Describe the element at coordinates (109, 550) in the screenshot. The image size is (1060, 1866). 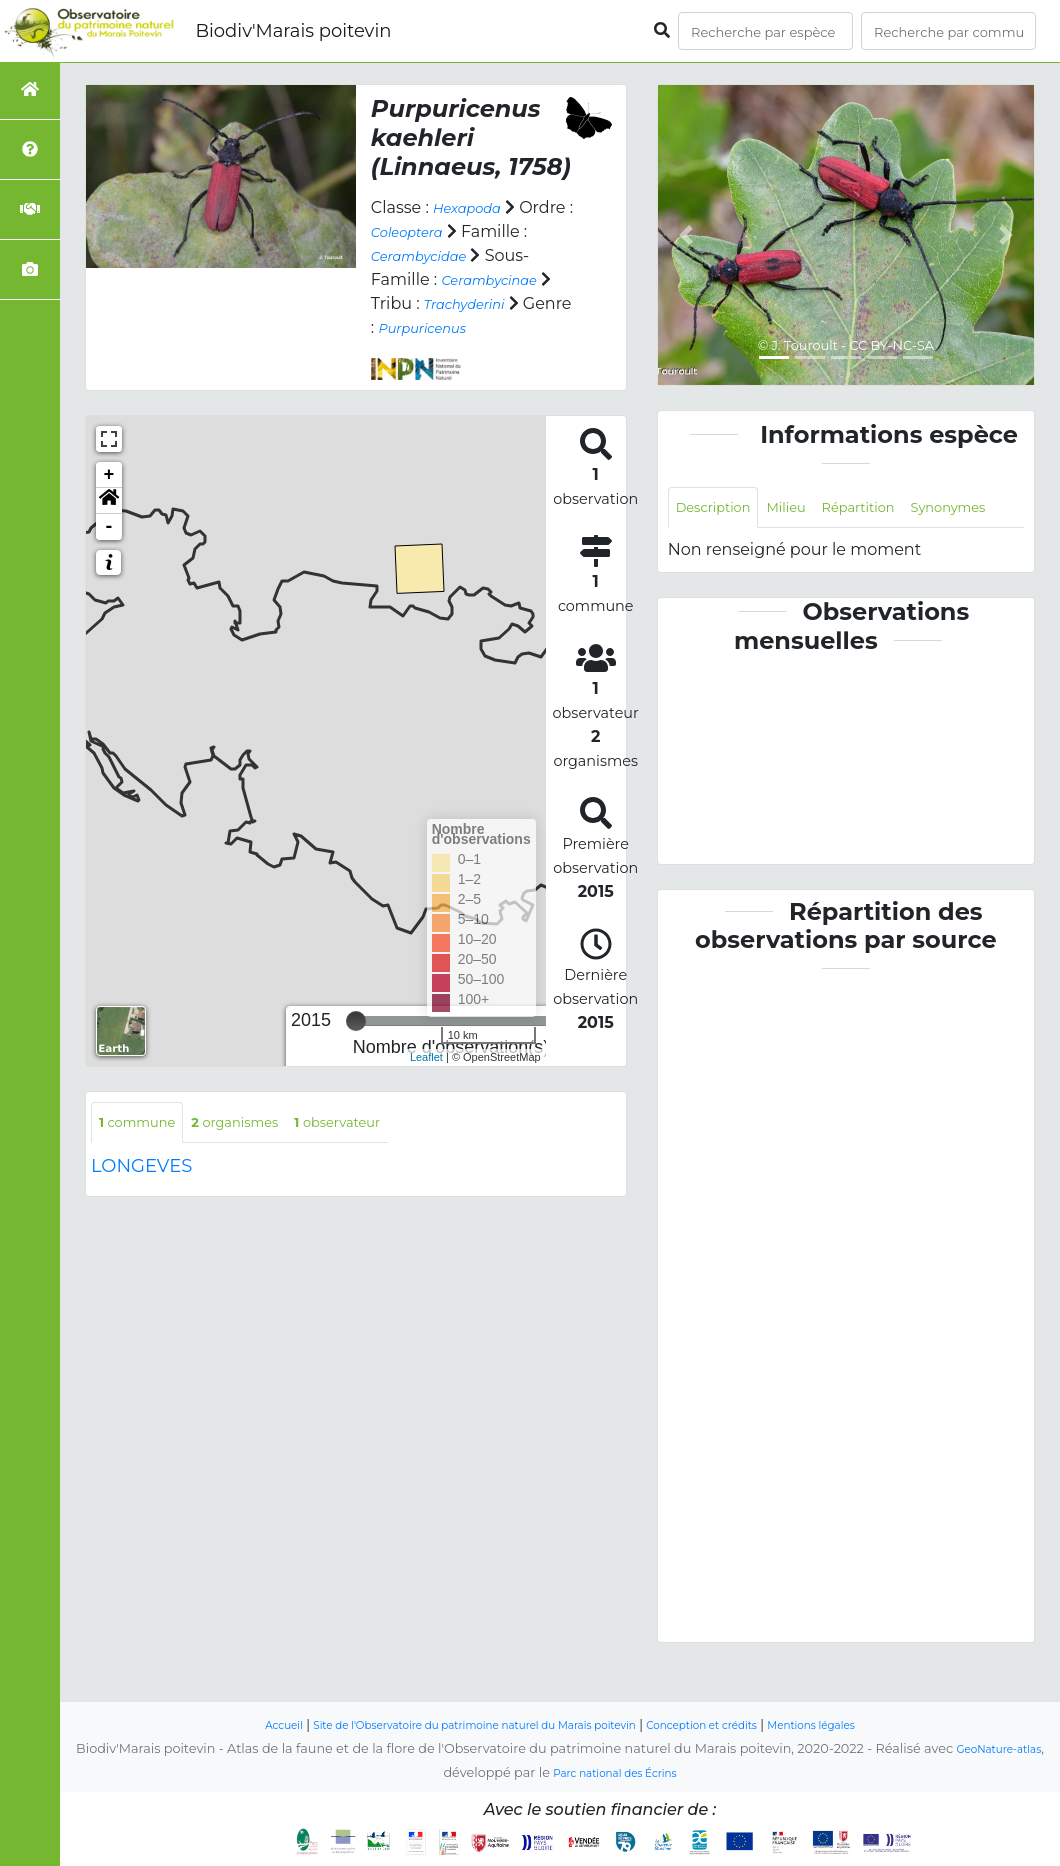
I see `- [button]` at that location.